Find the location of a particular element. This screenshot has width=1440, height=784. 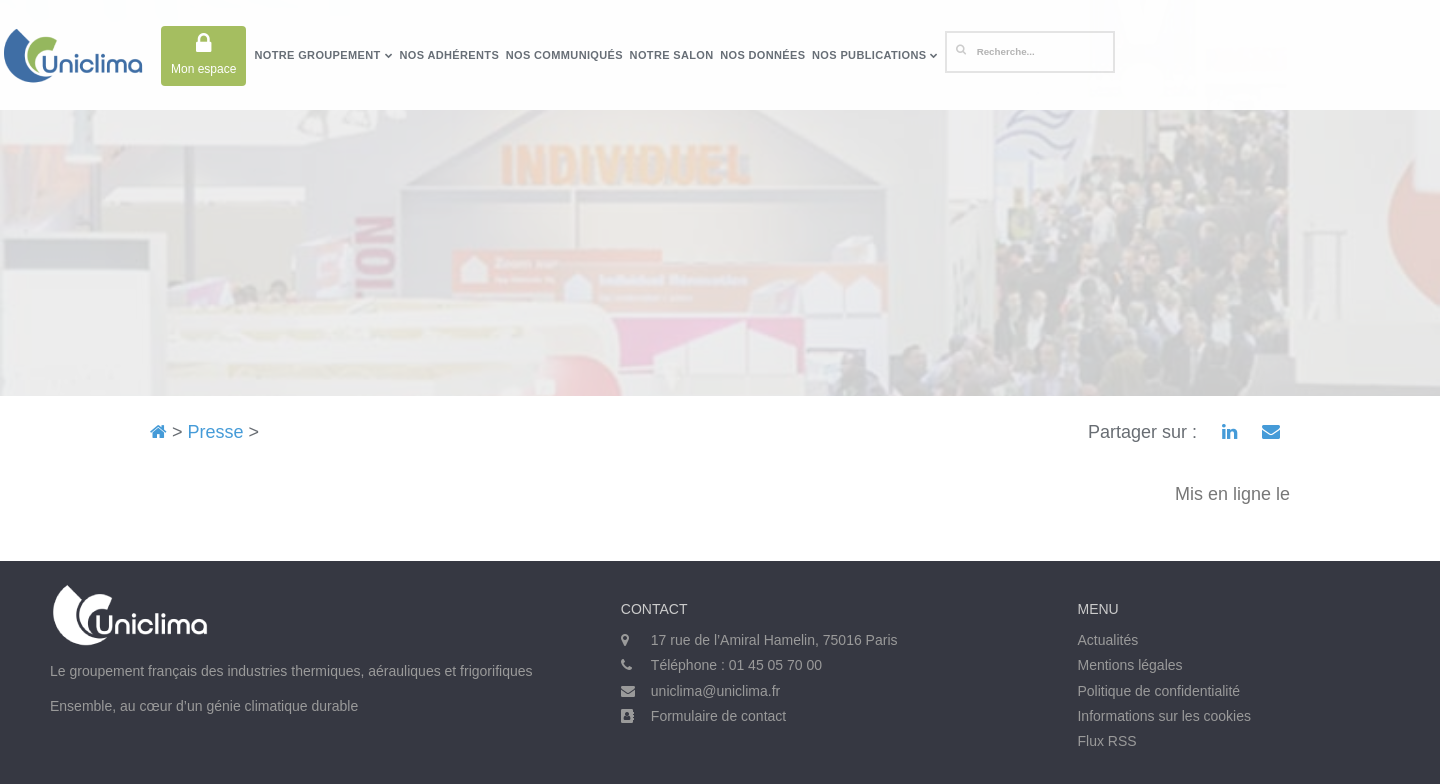

Presse is located at coordinates (216, 432).